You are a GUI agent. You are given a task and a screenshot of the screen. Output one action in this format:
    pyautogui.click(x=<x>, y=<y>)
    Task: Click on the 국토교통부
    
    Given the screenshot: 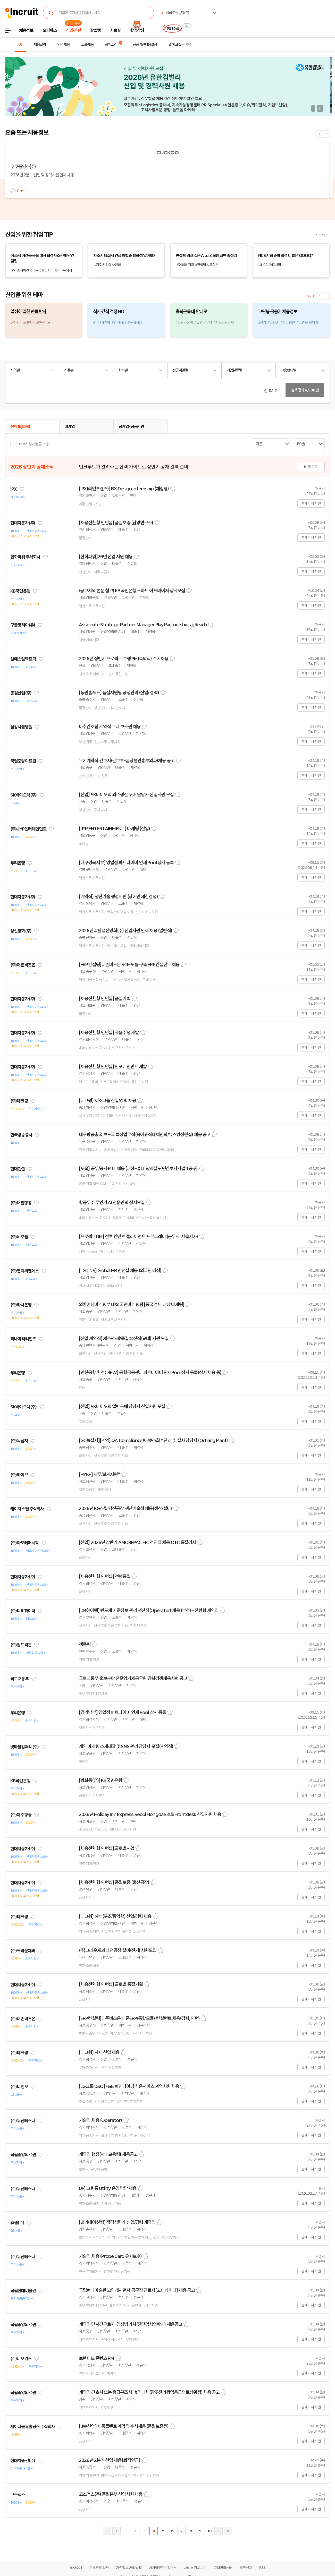 What is the action you would take?
    pyautogui.click(x=19, y=1679)
    